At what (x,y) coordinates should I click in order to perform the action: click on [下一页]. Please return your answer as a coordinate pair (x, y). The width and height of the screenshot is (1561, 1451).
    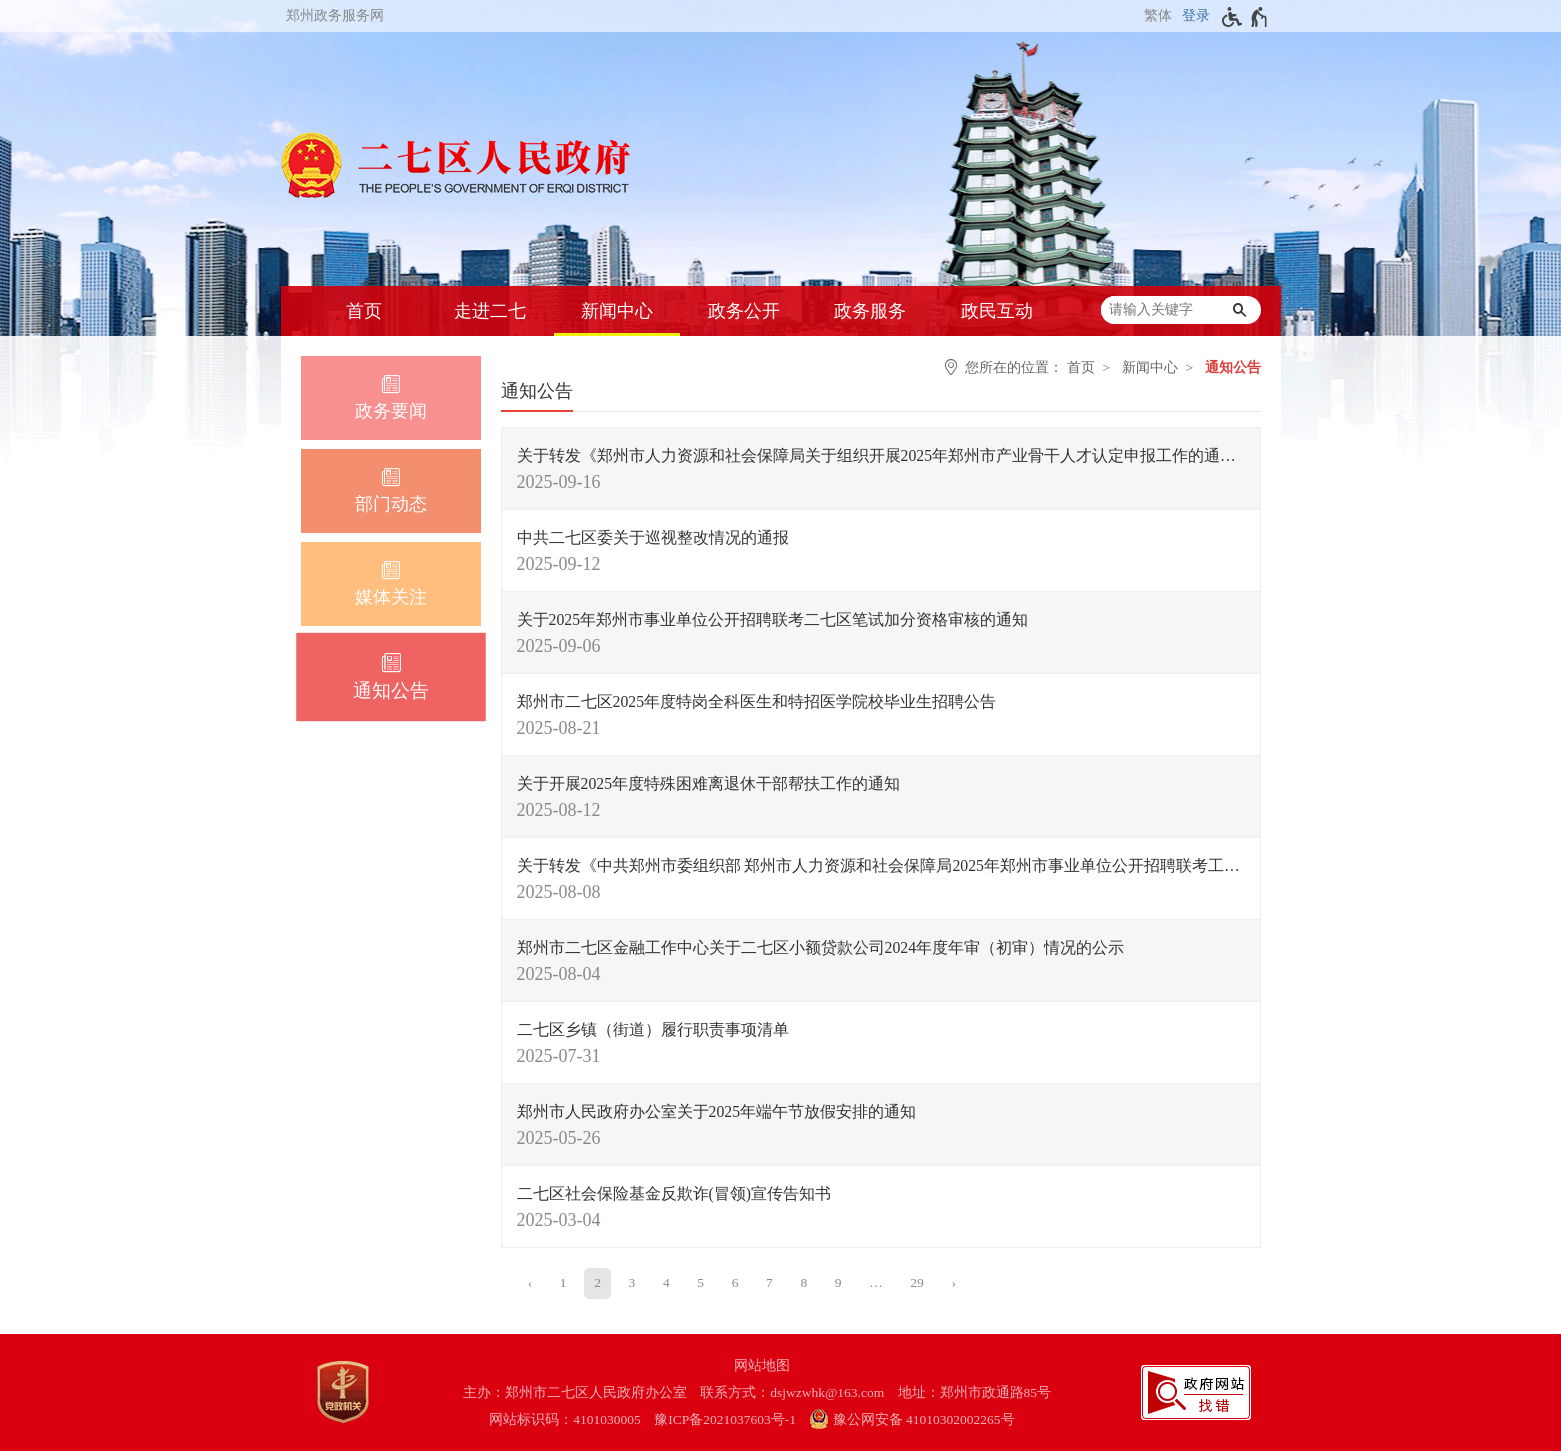
    Looking at the image, I should click on (953, 1283).